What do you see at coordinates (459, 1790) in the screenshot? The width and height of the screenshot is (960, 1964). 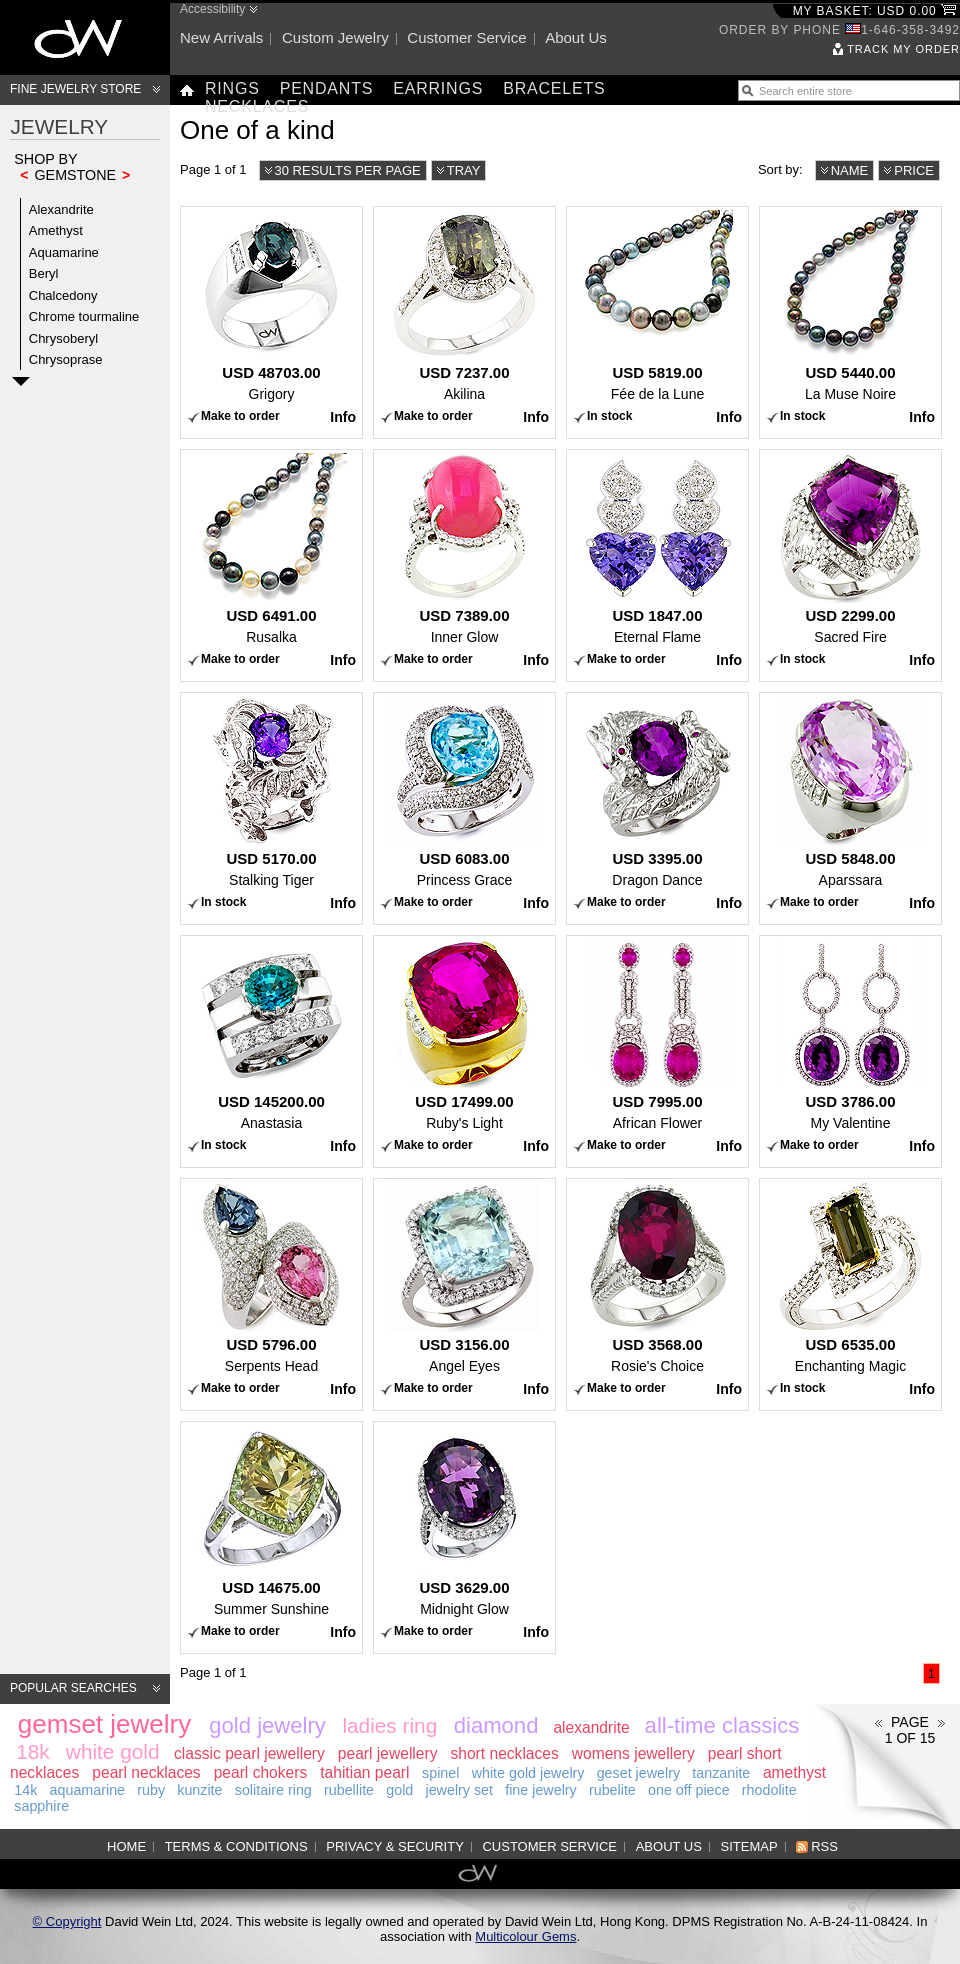 I see `jewelry set` at bounding box center [459, 1790].